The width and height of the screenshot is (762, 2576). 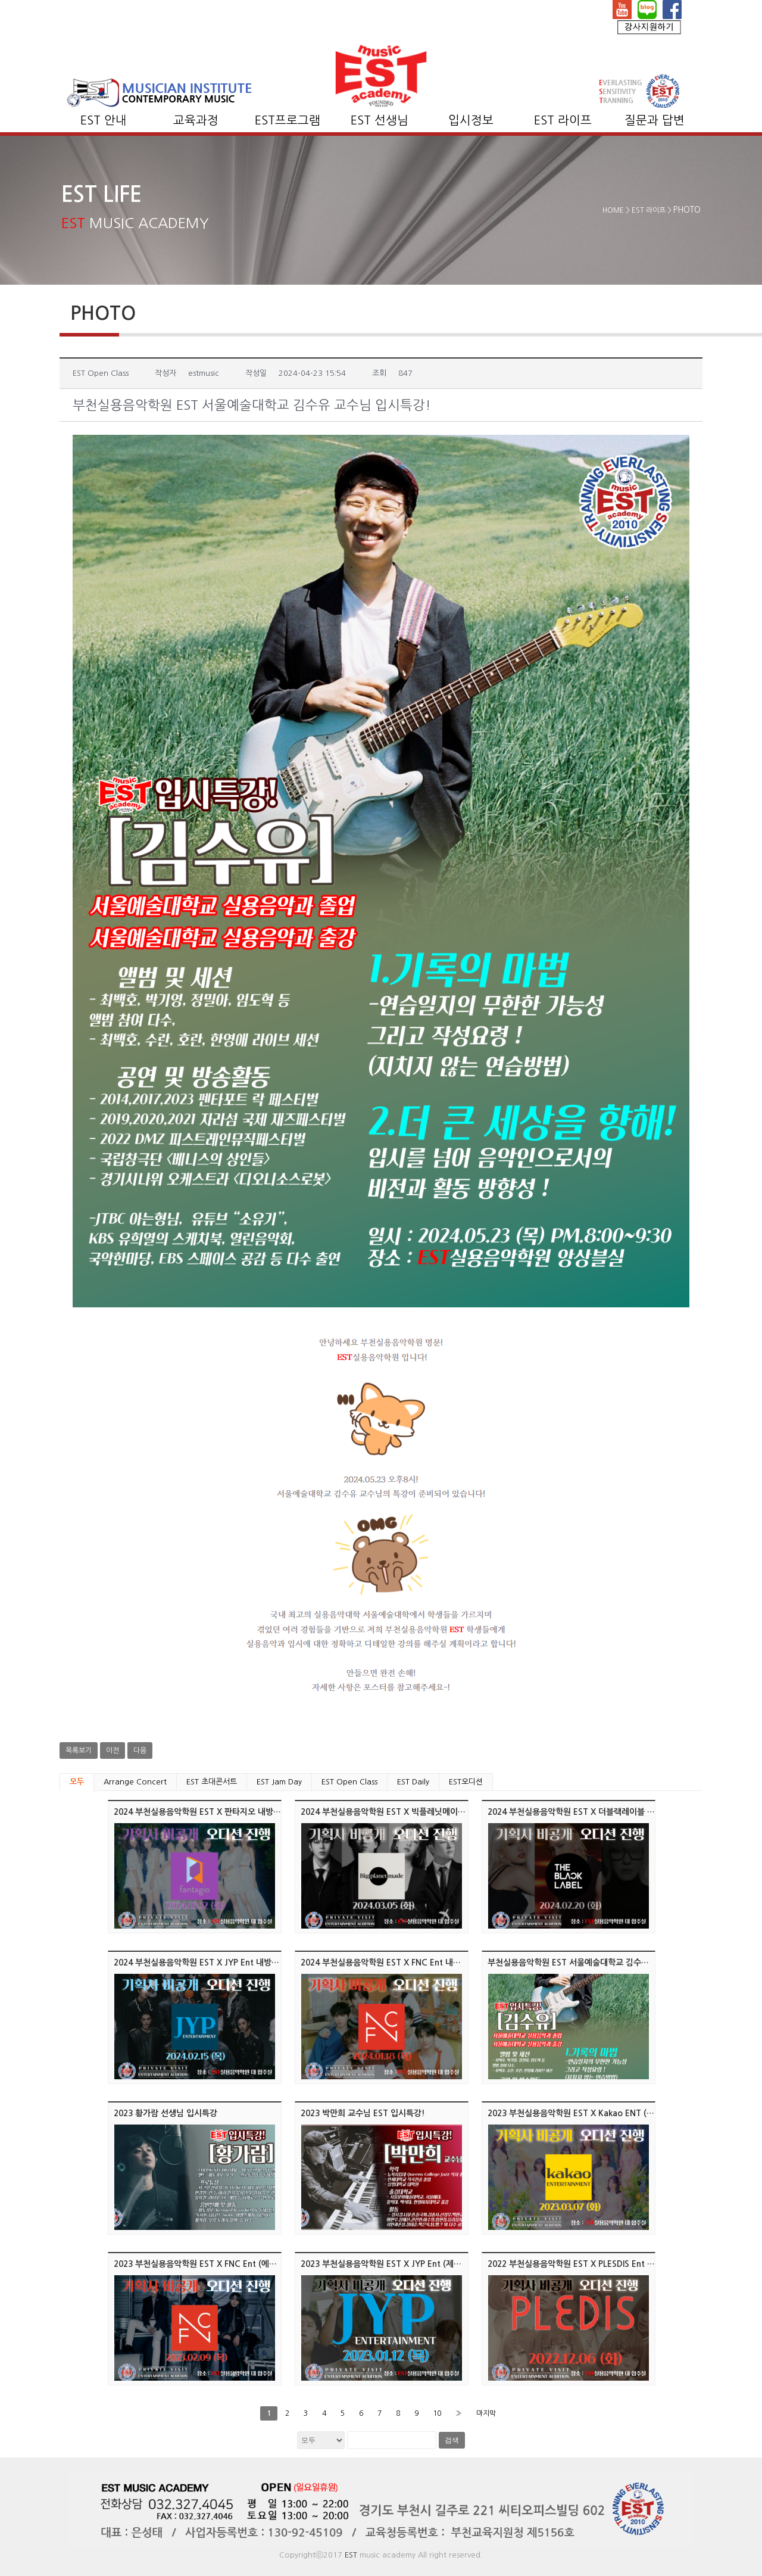 What do you see at coordinates (135, 1782) in the screenshot?
I see `Arrange Concert` at bounding box center [135, 1782].